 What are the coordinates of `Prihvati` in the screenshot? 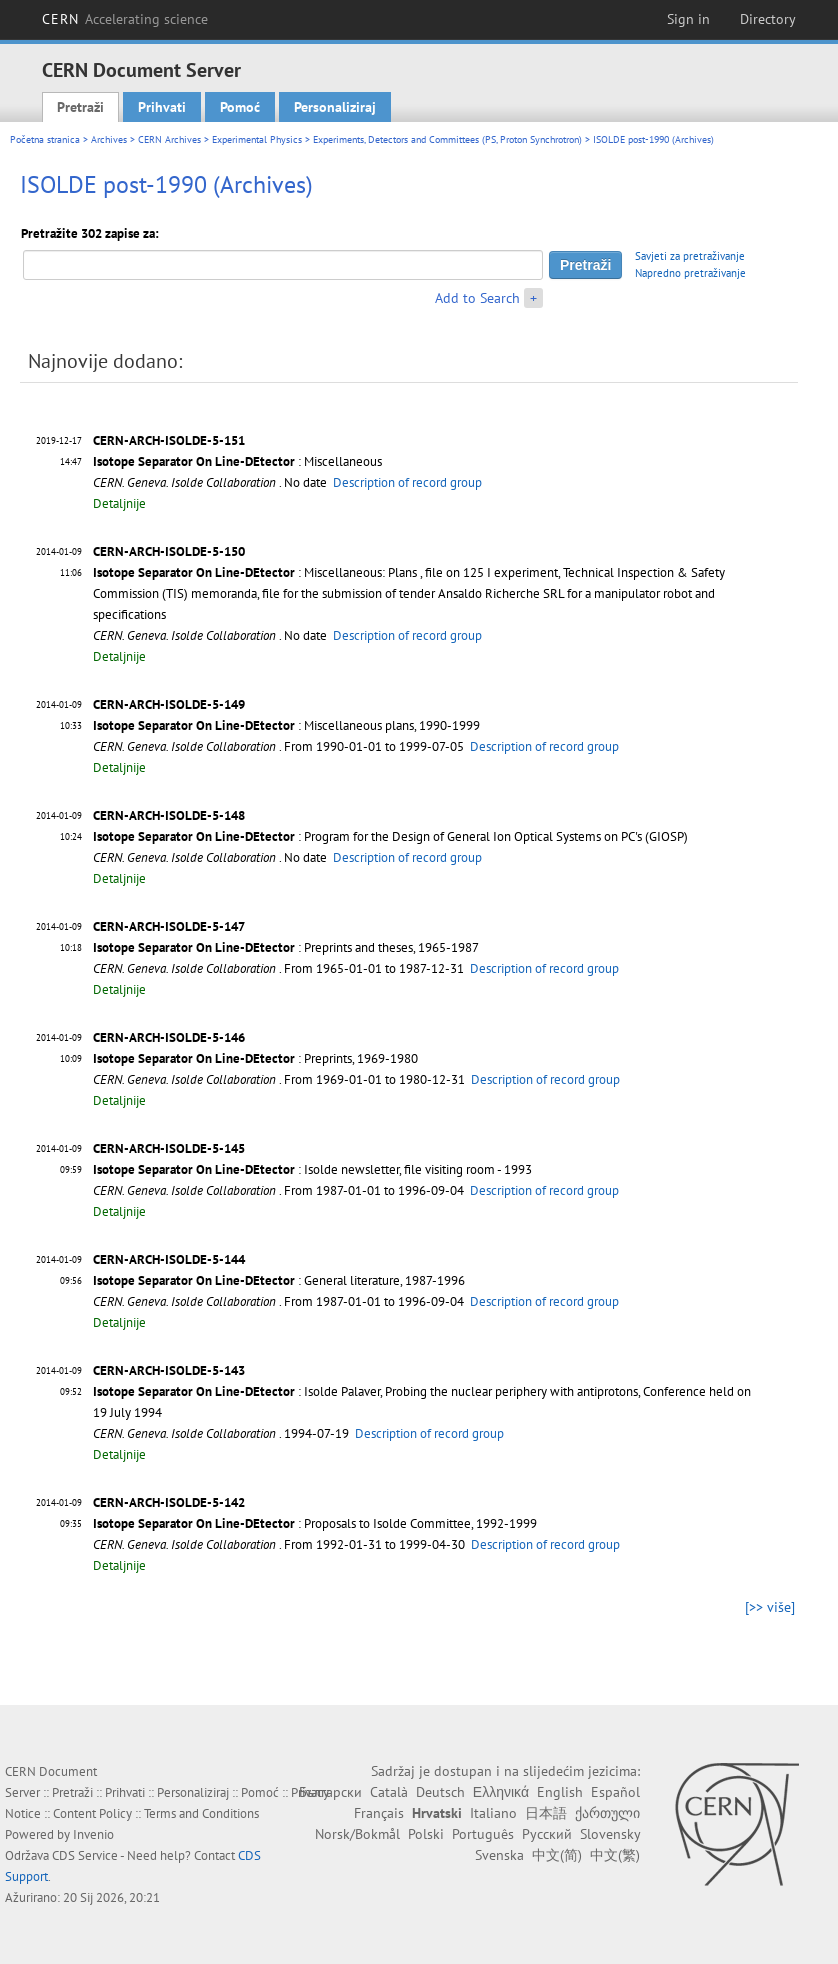 It's located at (162, 107).